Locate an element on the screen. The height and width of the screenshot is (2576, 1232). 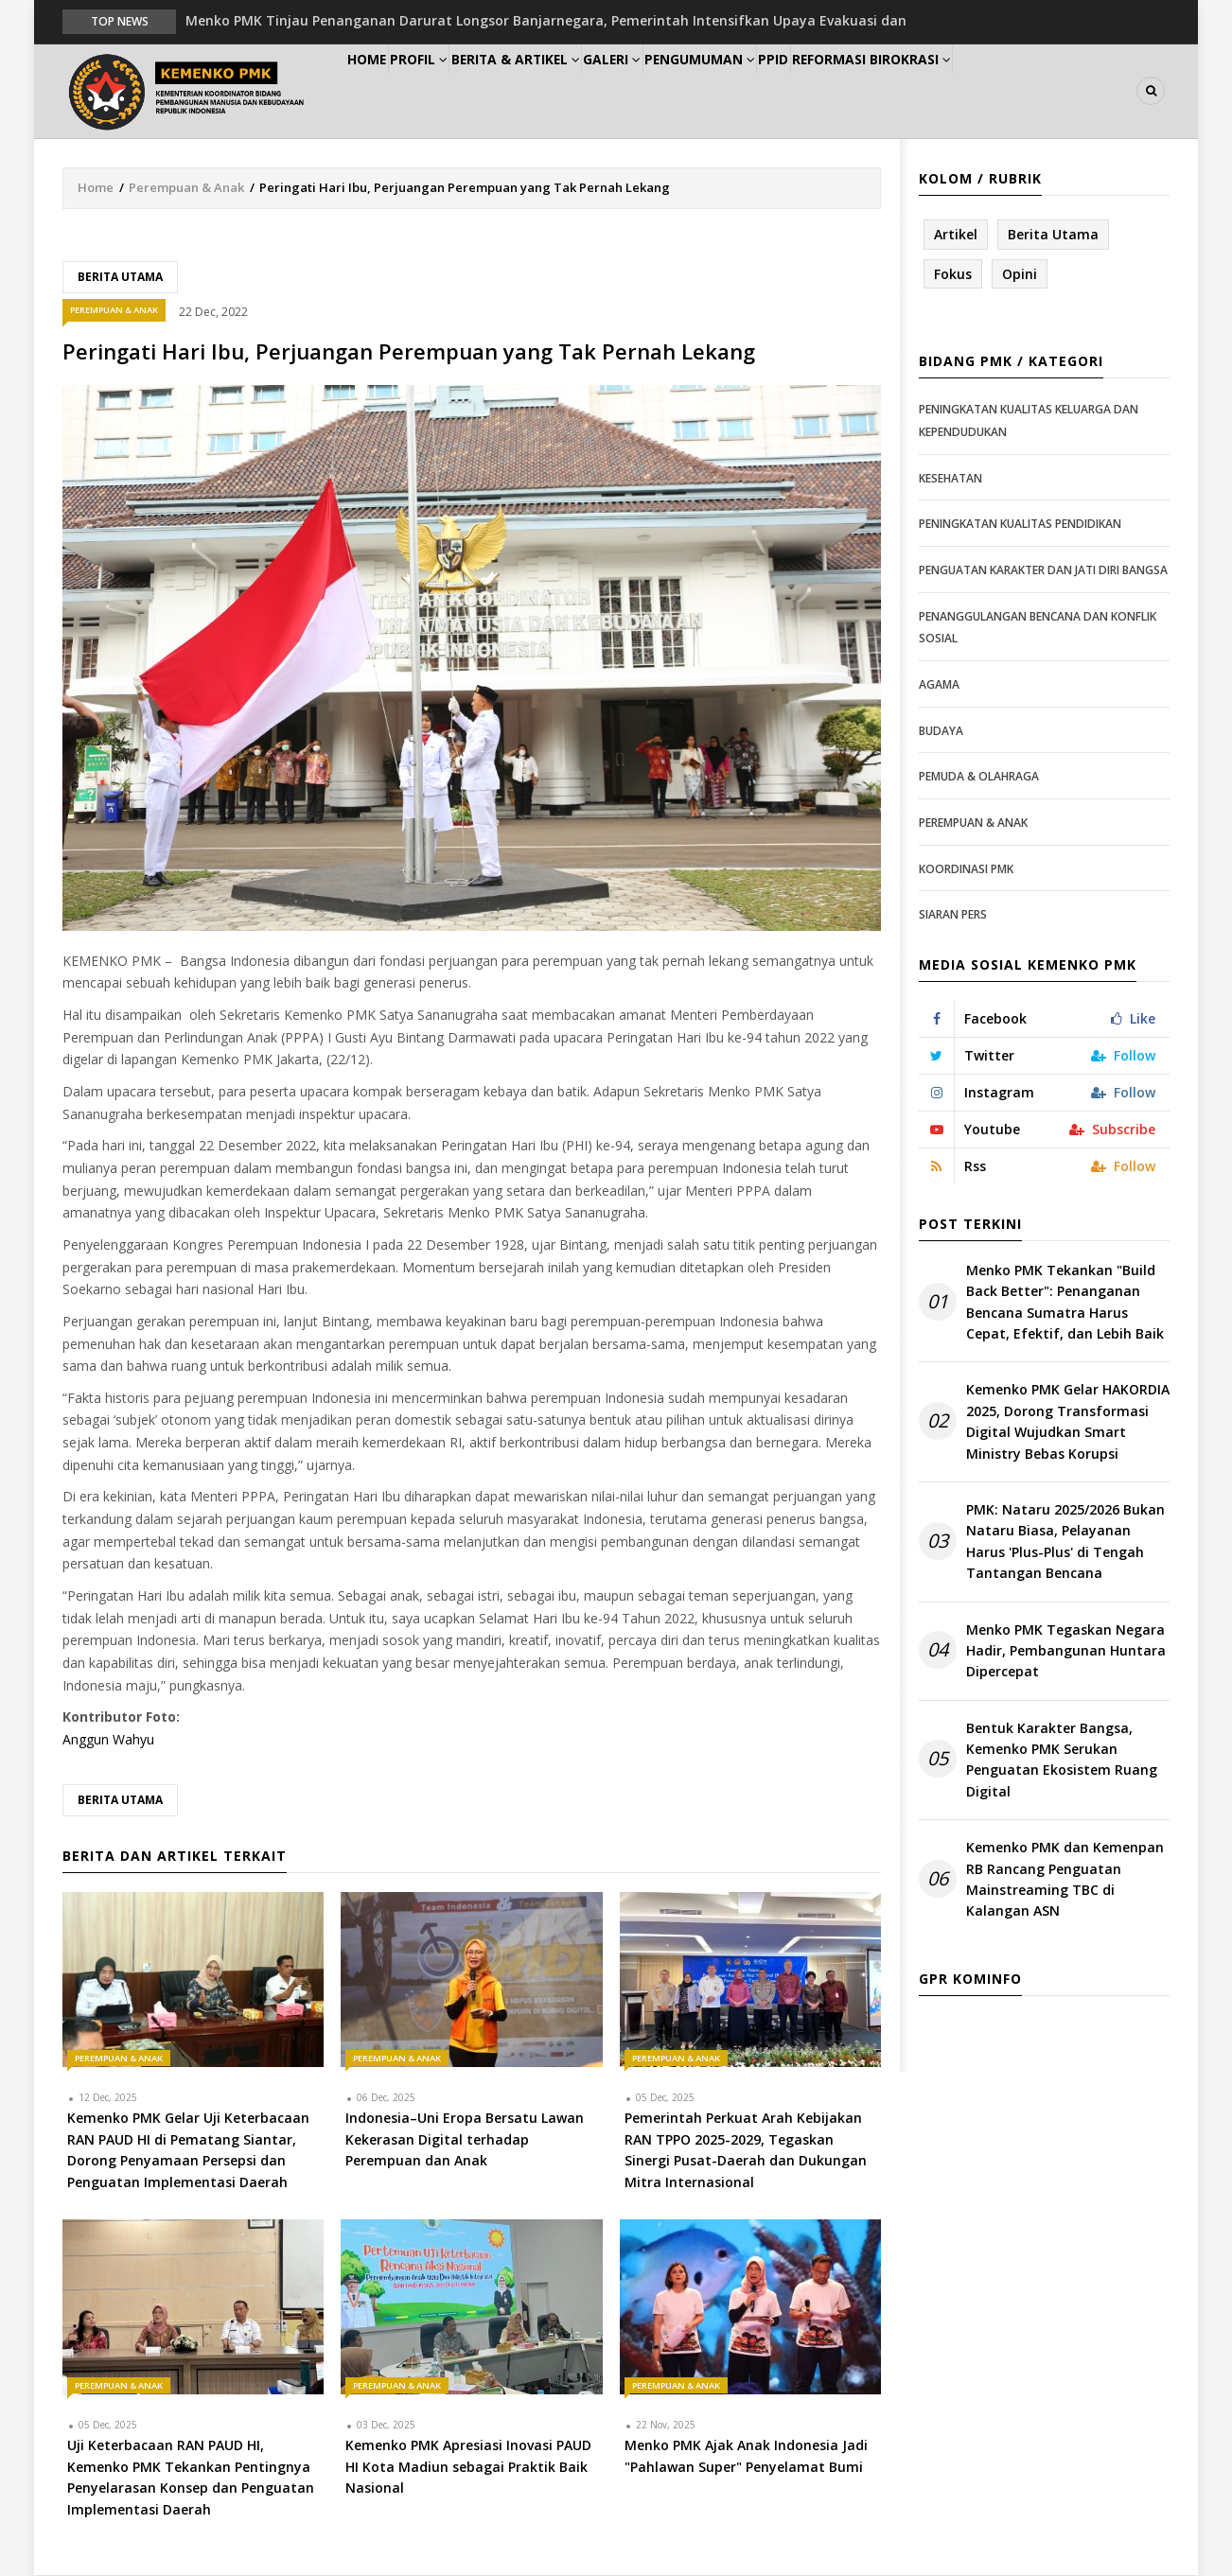
Anggun Wahyu is located at coordinates (108, 1740).